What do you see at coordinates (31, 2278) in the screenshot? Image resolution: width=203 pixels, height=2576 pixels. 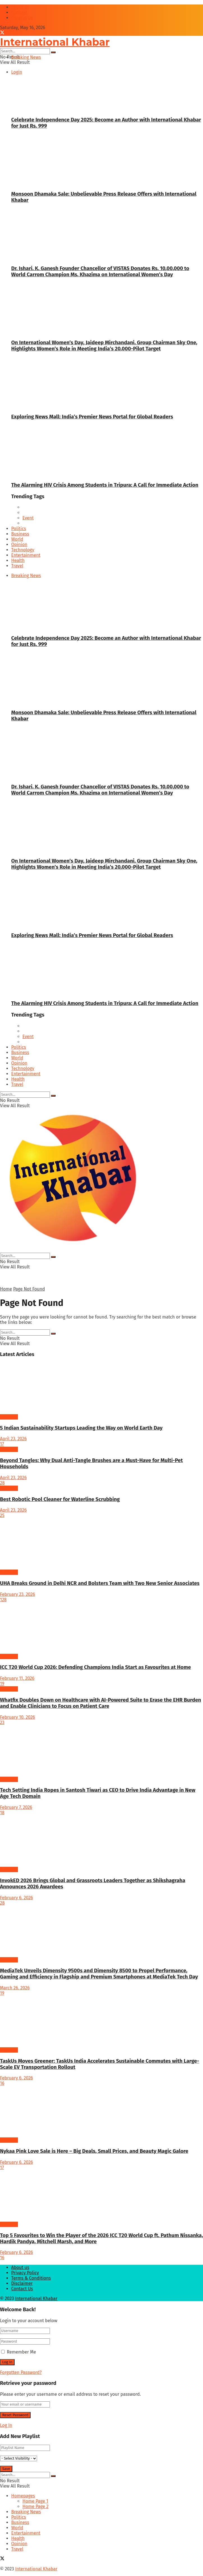 I see `Terms & Conditions` at bounding box center [31, 2278].